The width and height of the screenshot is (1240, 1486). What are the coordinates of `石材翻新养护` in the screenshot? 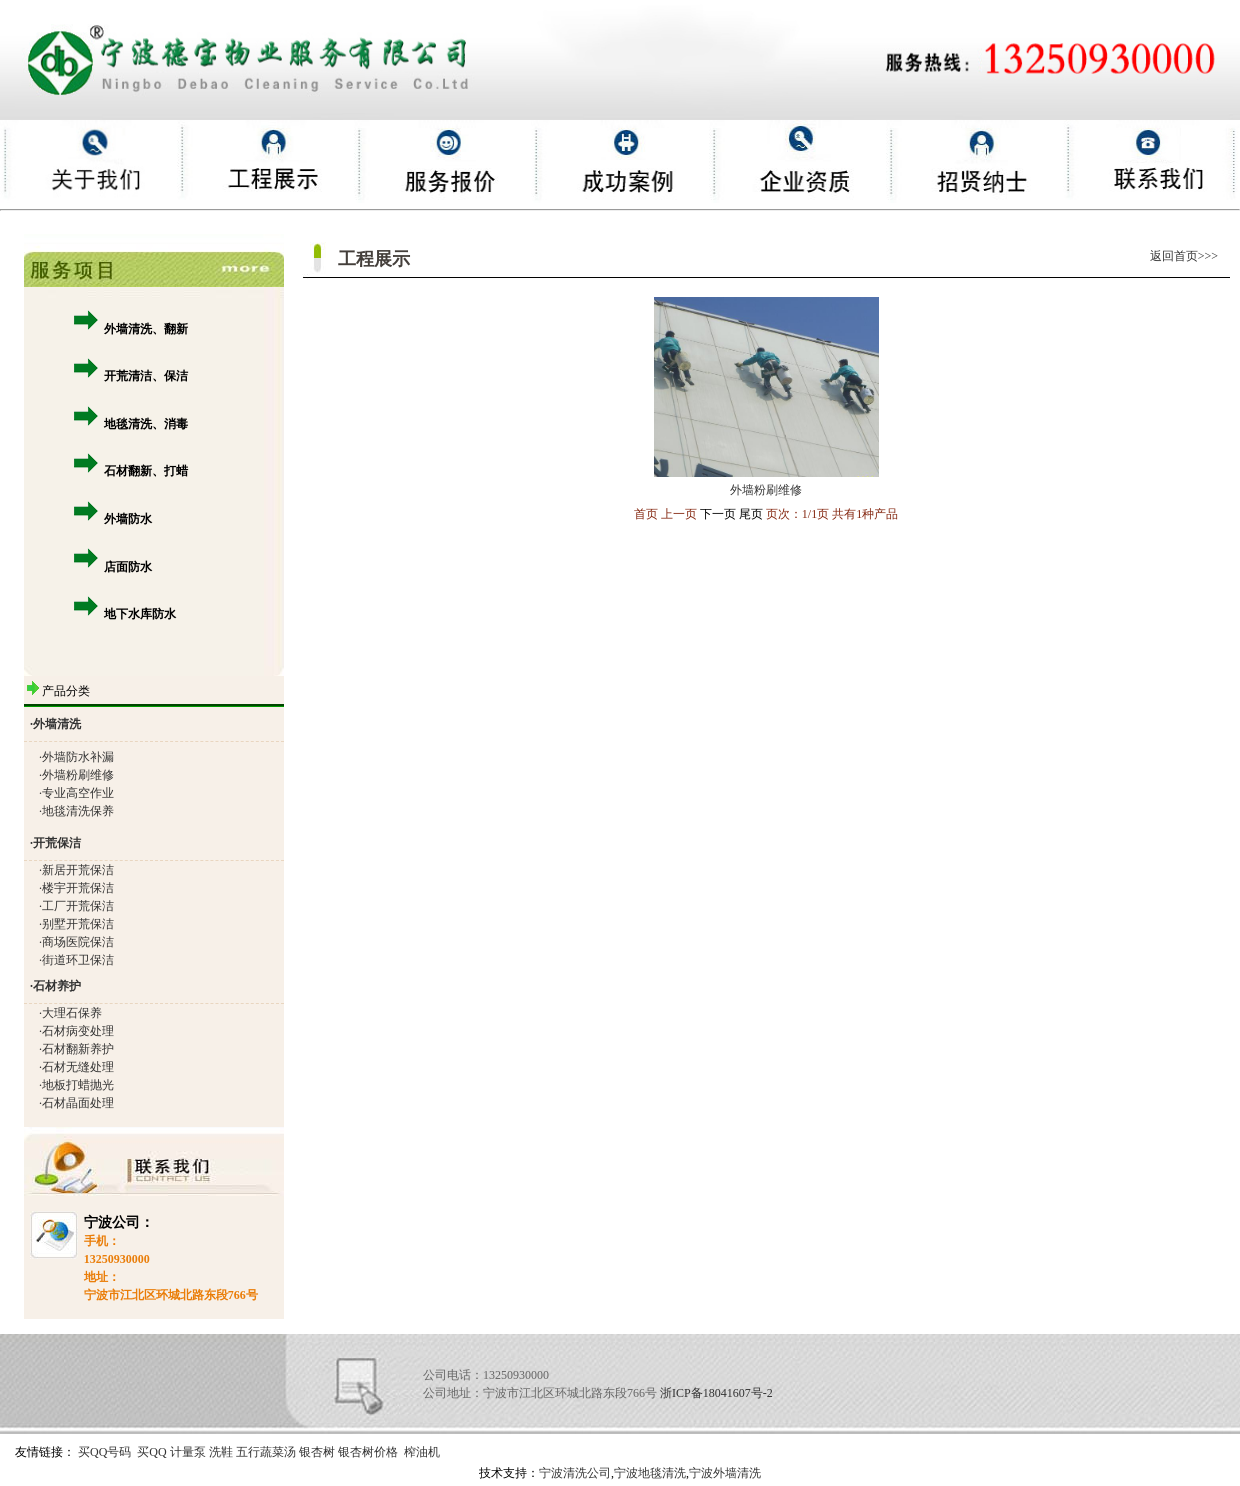 It's located at (78, 1049).